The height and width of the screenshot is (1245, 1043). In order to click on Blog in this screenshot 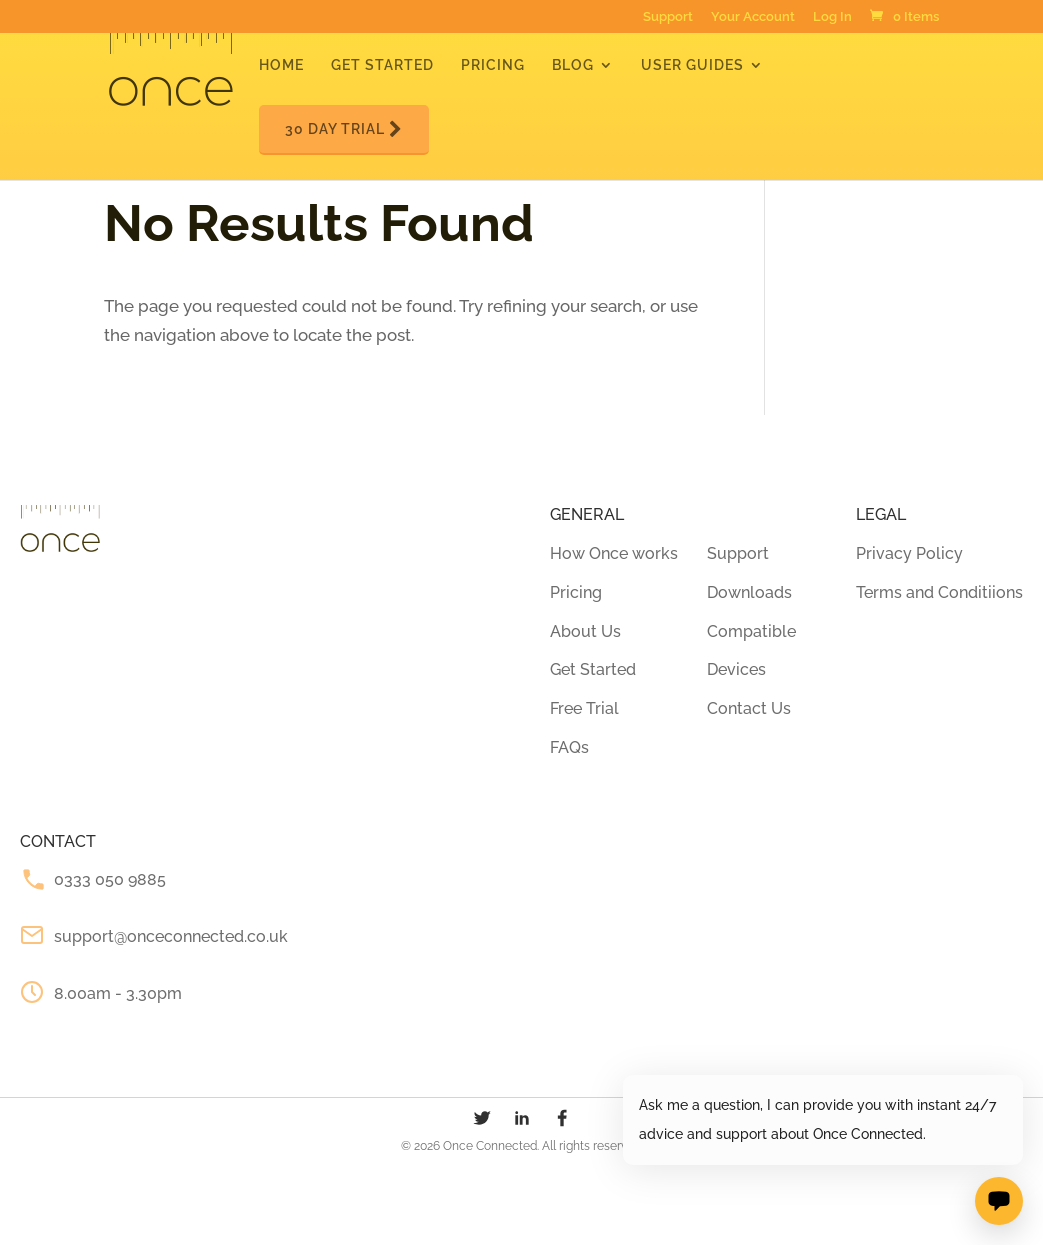, I will do `click(573, 65)`.